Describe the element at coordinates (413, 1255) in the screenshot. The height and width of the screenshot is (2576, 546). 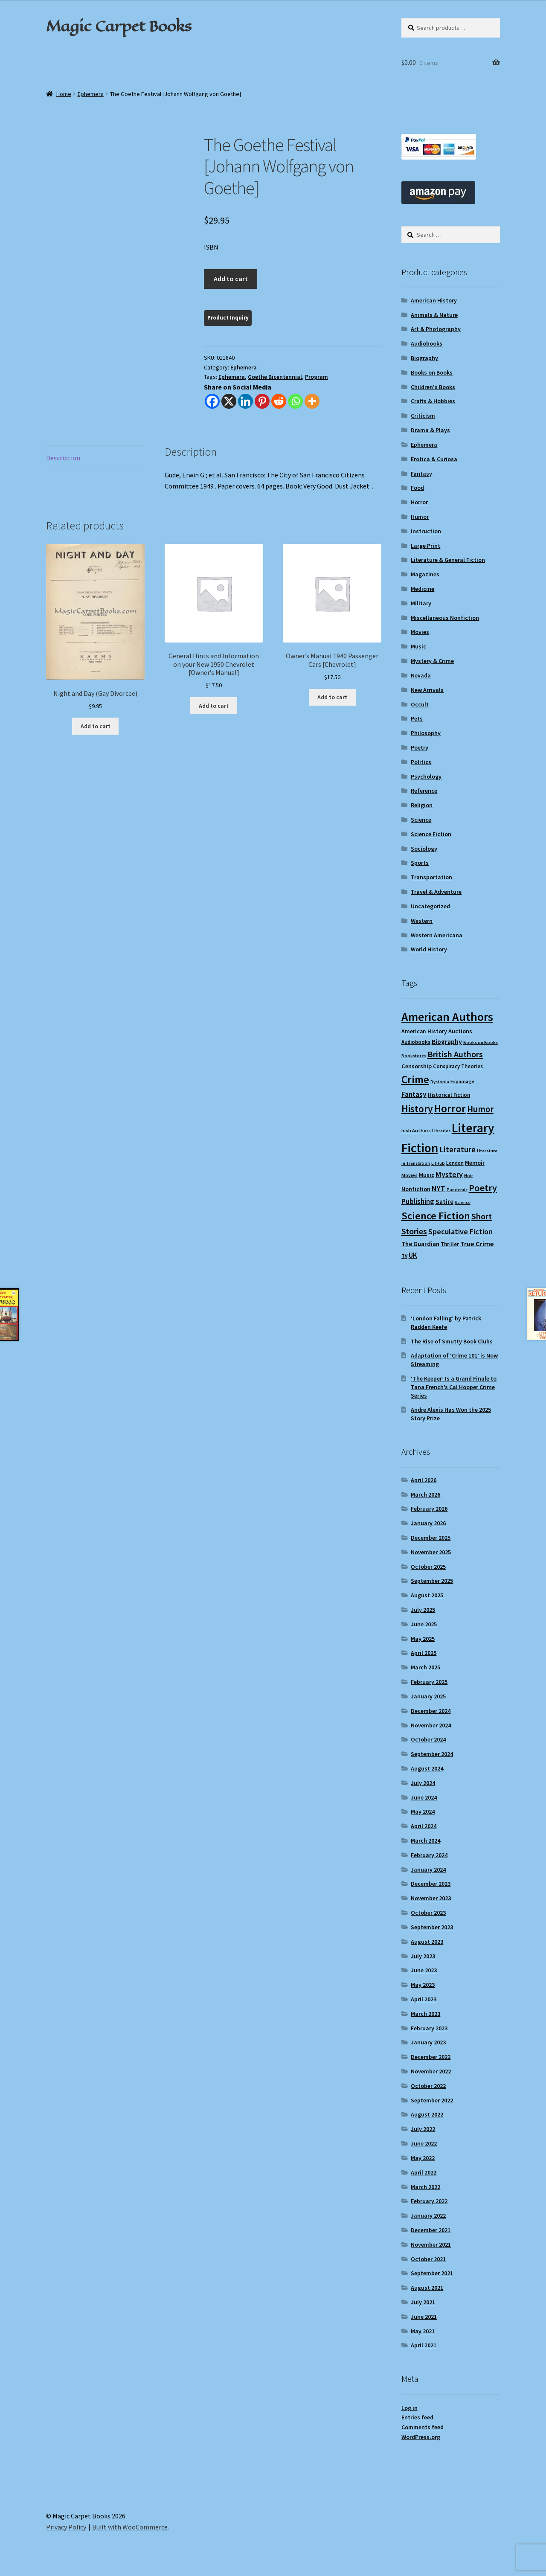
I see `UK [UK (16 items)]` at that location.